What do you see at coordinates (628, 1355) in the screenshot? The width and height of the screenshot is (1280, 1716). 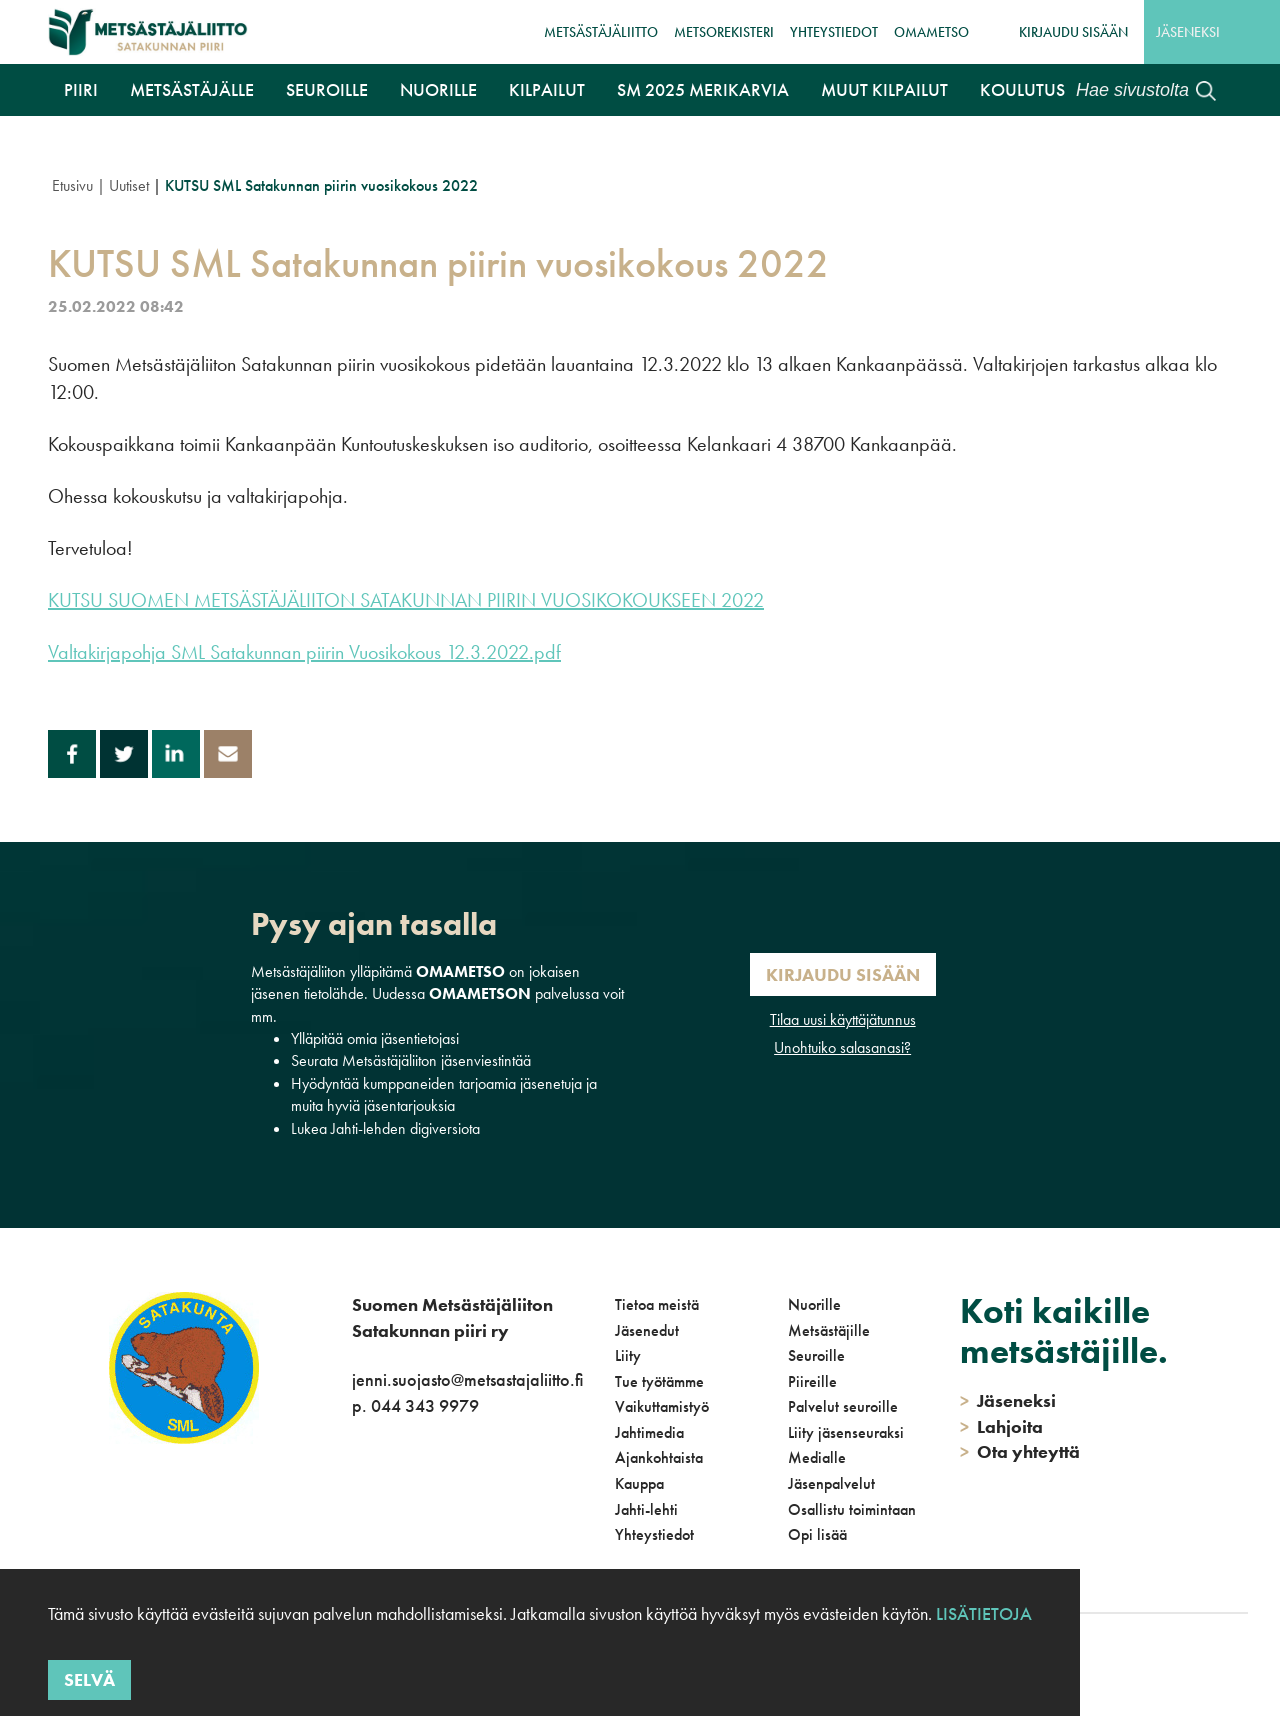 I see `Liity` at bounding box center [628, 1355].